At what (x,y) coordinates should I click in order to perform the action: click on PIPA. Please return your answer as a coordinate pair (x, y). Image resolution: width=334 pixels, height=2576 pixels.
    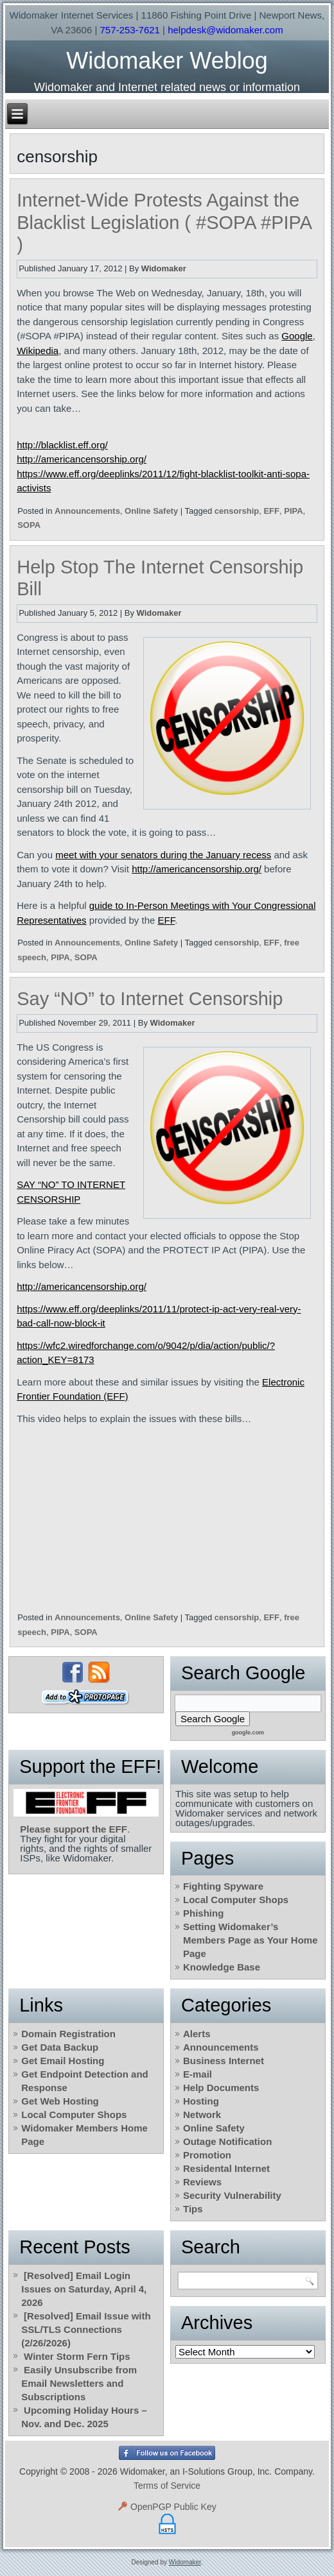
    Looking at the image, I should click on (293, 511).